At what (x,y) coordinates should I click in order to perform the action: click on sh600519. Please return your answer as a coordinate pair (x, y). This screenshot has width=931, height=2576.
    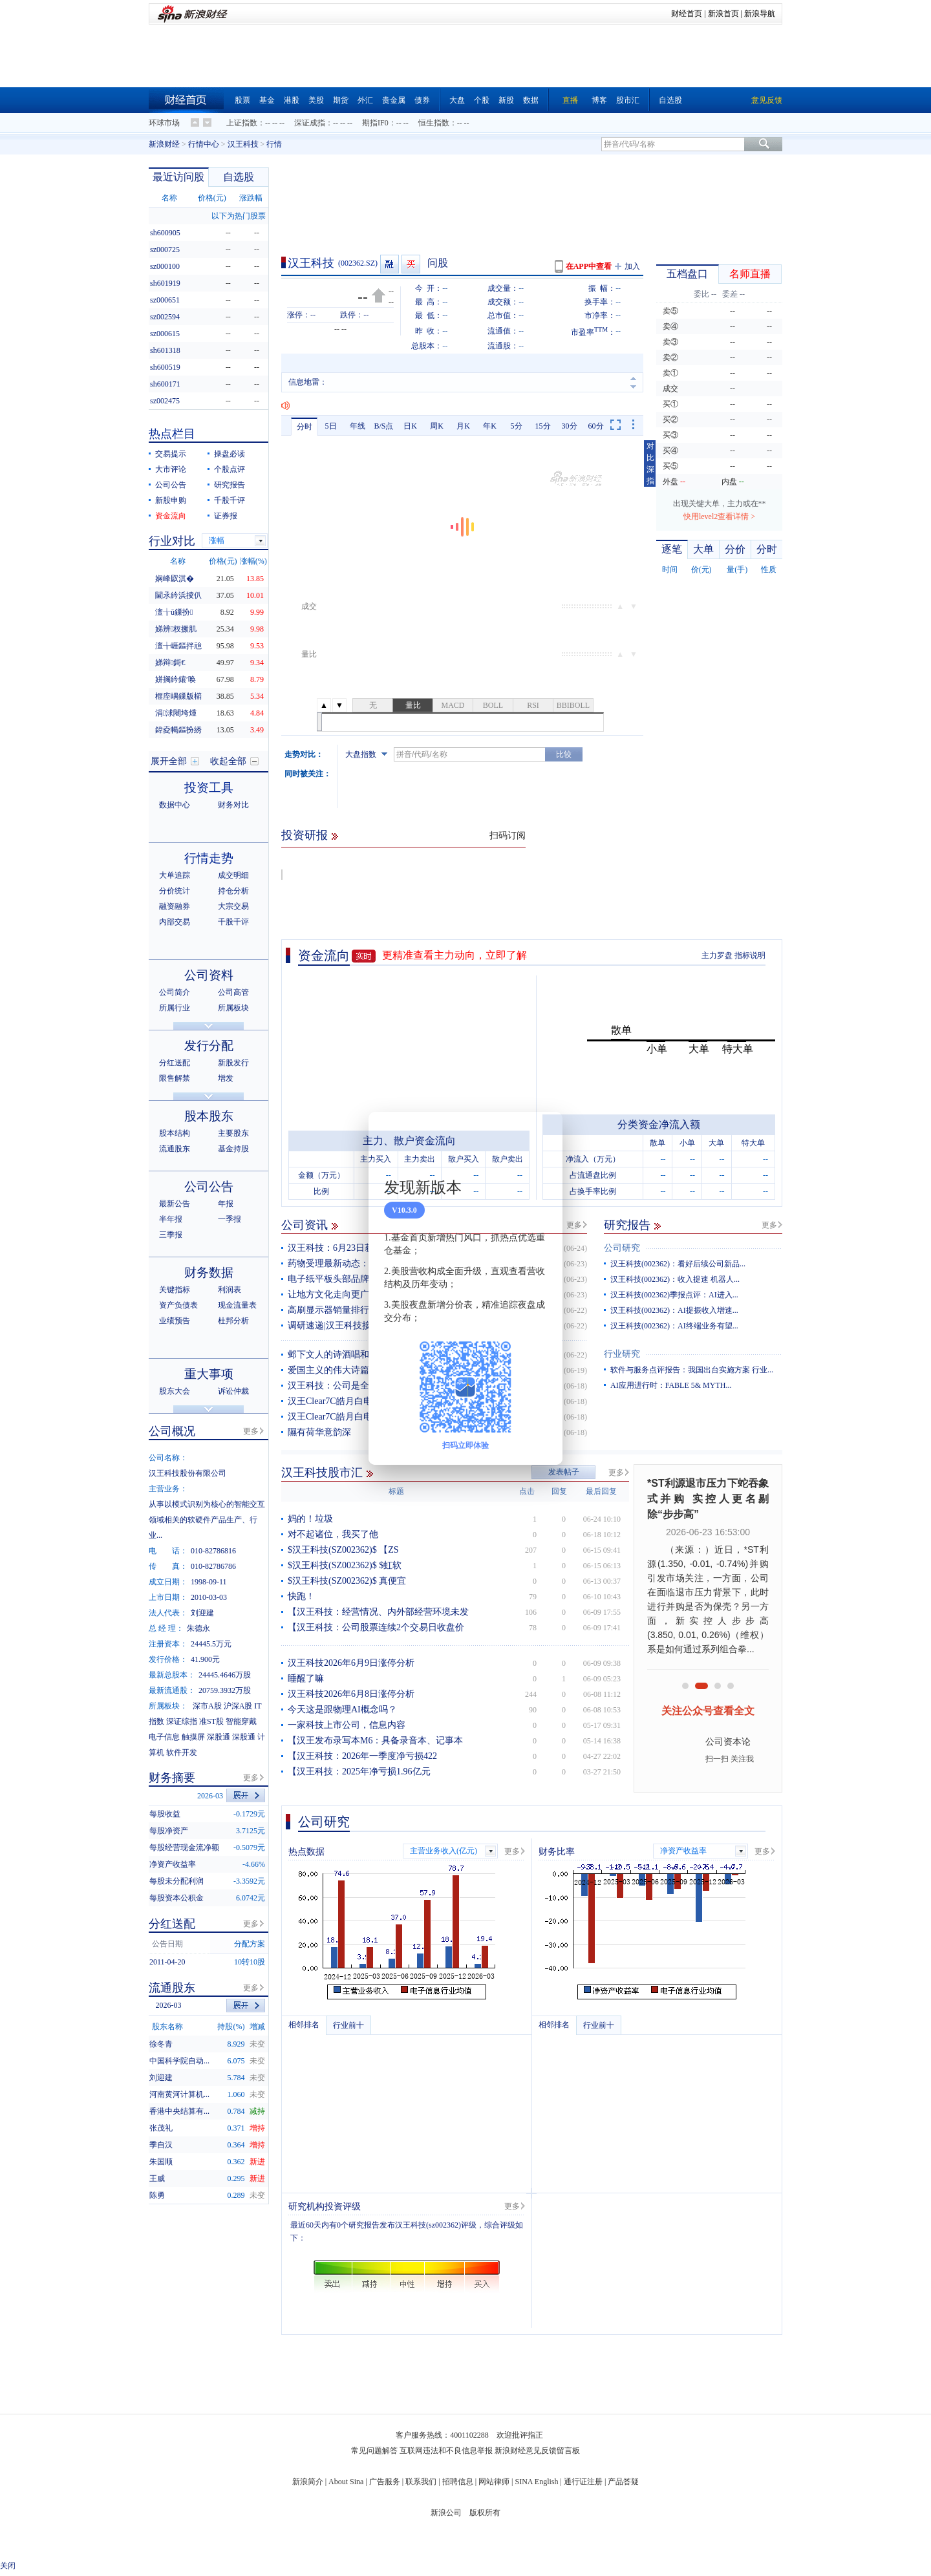
    Looking at the image, I should click on (165, 367).